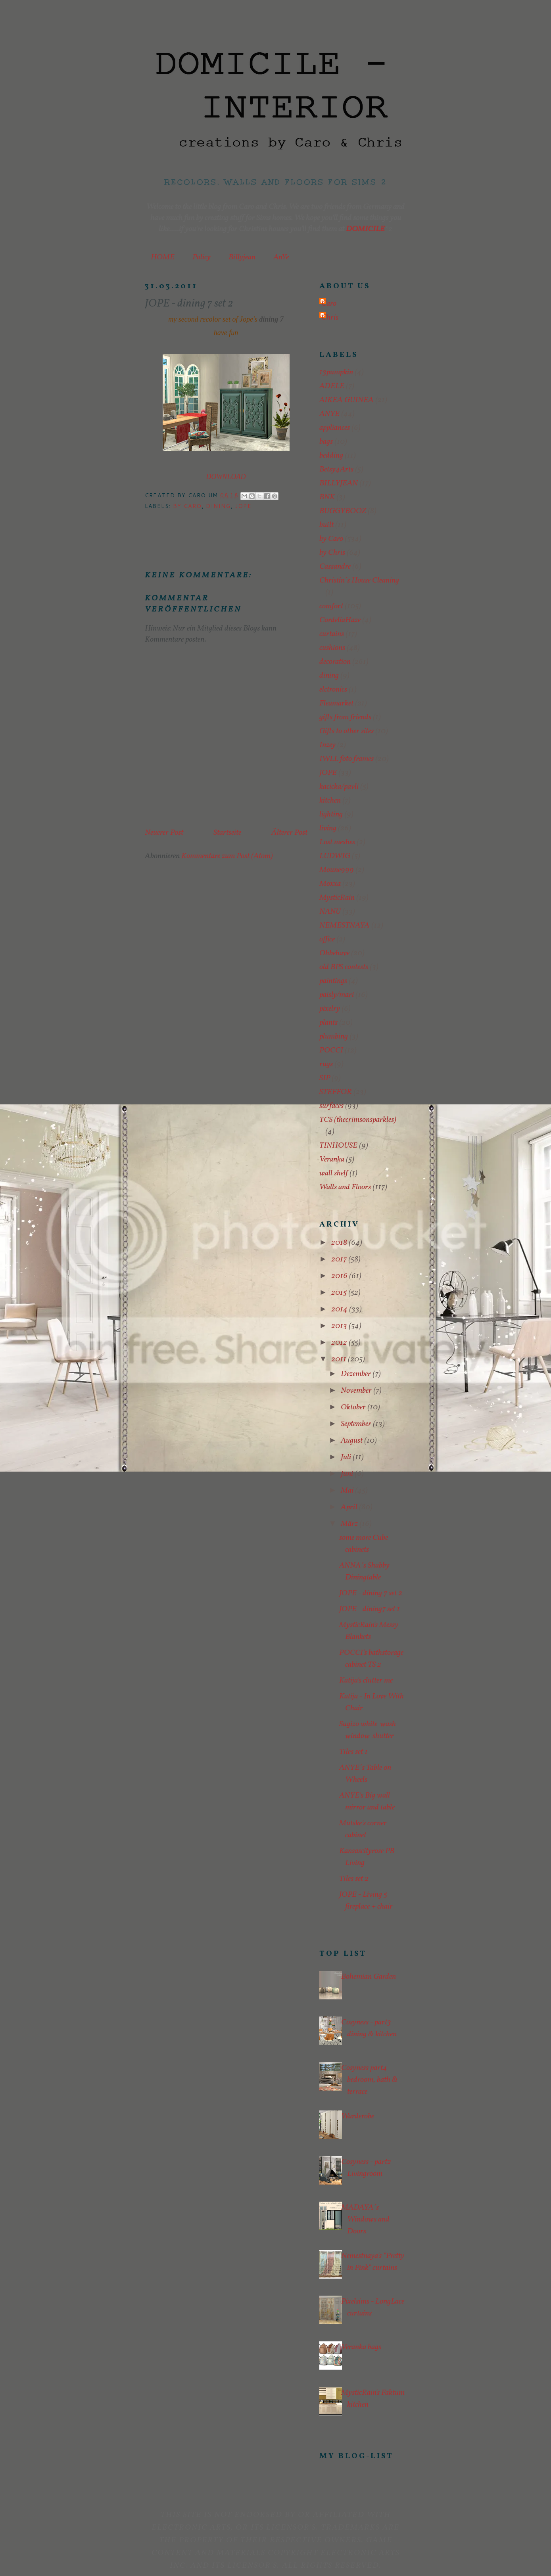  Describe the element at coordinates (348, 1474) in the screenshot. I see `Juni` at that location.